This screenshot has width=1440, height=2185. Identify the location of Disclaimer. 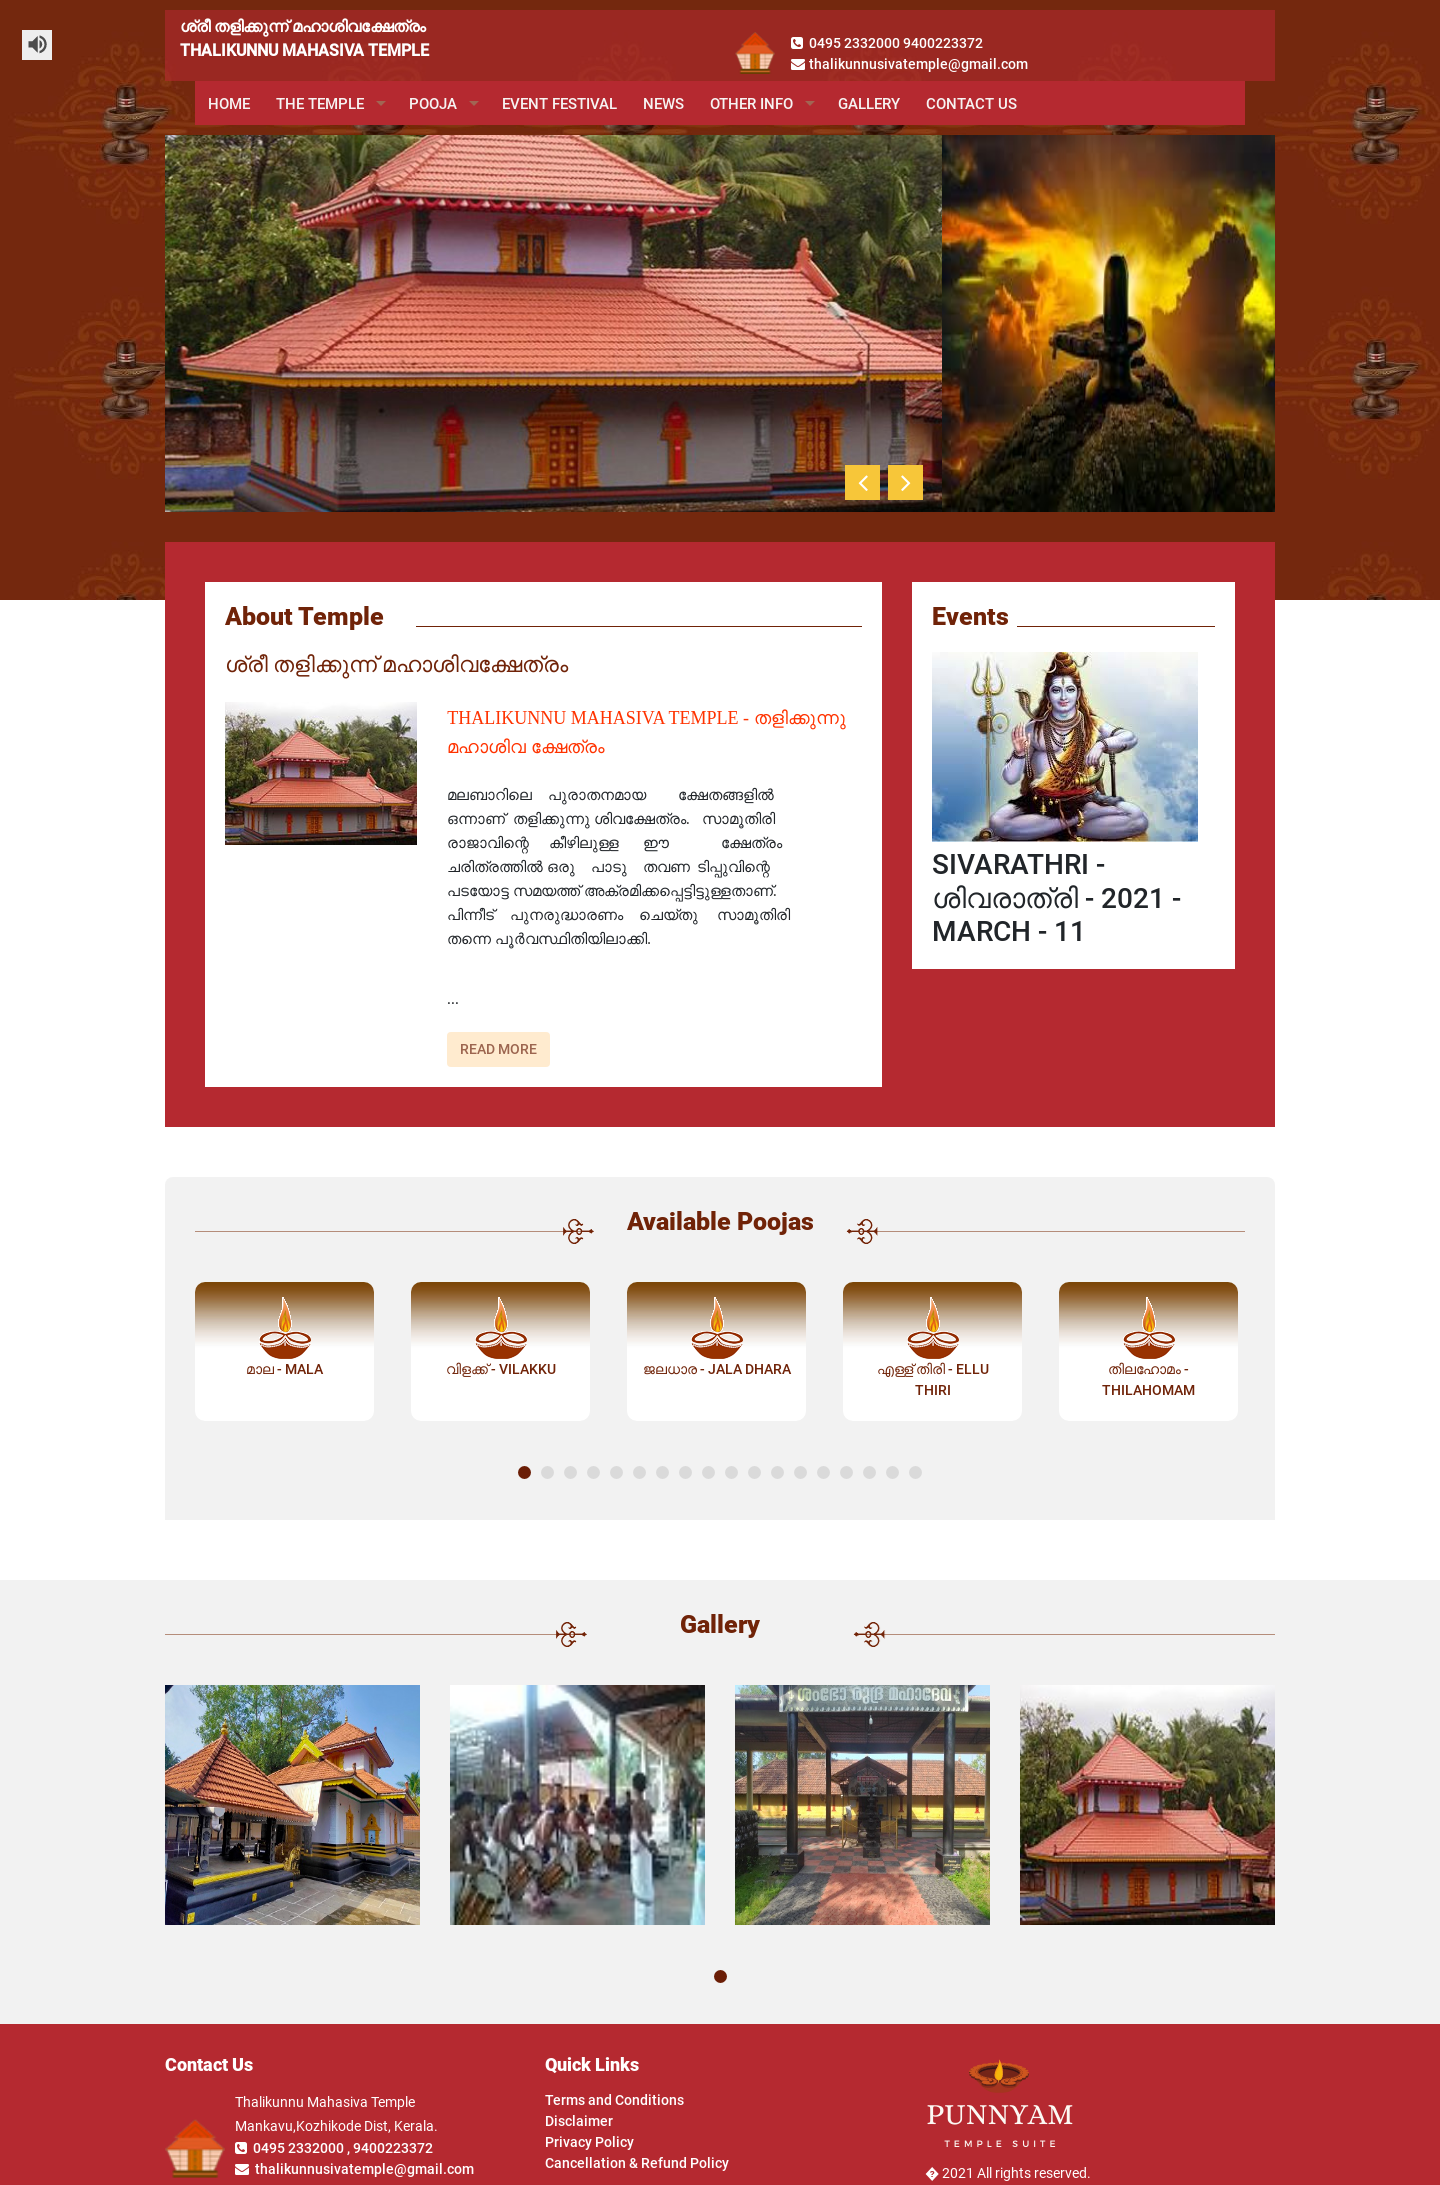
(579, 2121).